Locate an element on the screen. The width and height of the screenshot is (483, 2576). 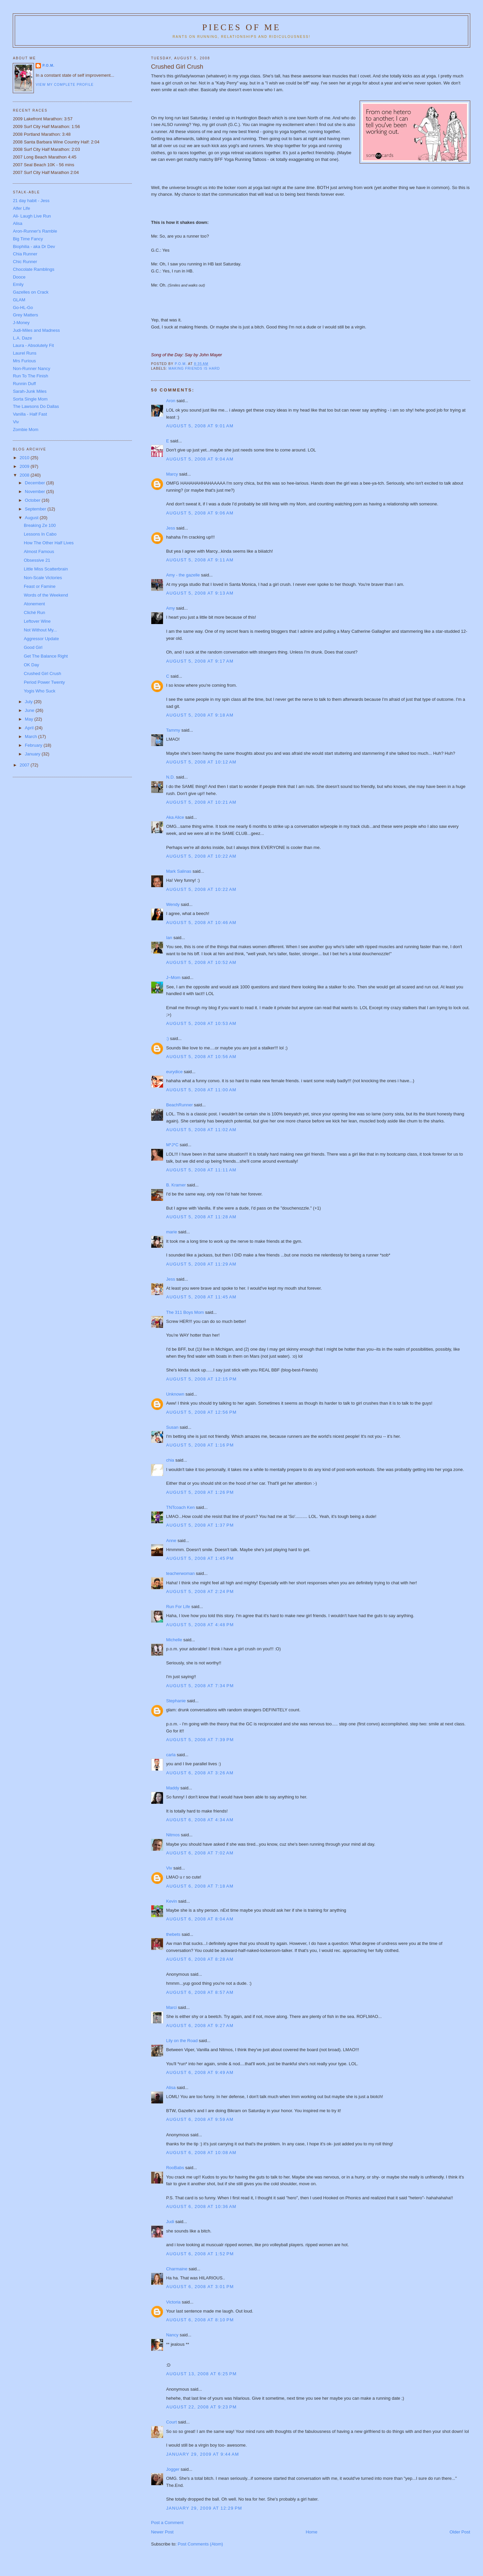
Court is located at coordinates (171, 2422).